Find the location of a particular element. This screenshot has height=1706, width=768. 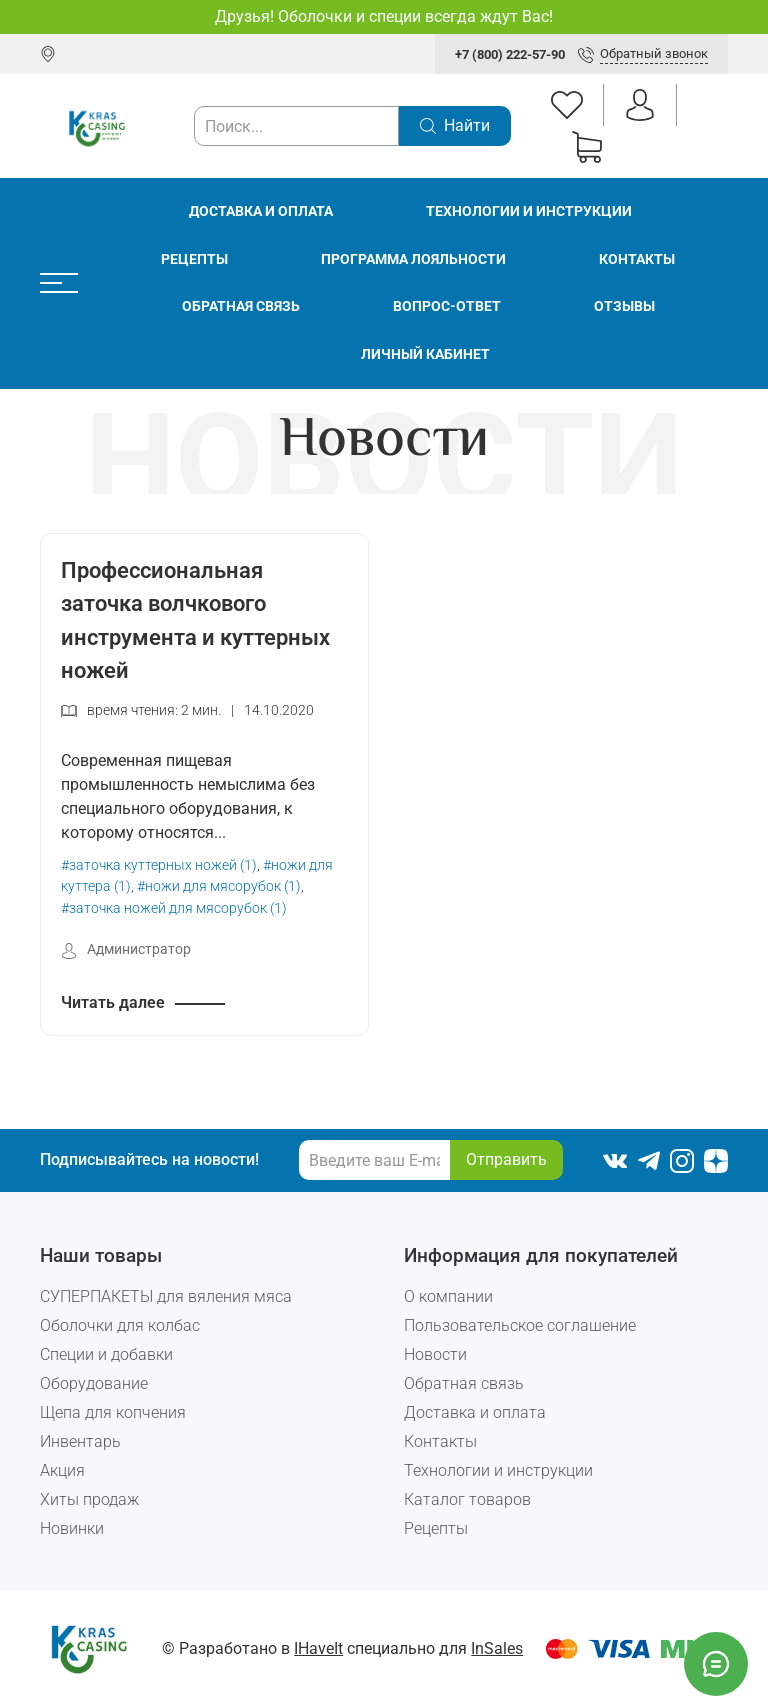

О компании is located at coordinates (448, 1296).